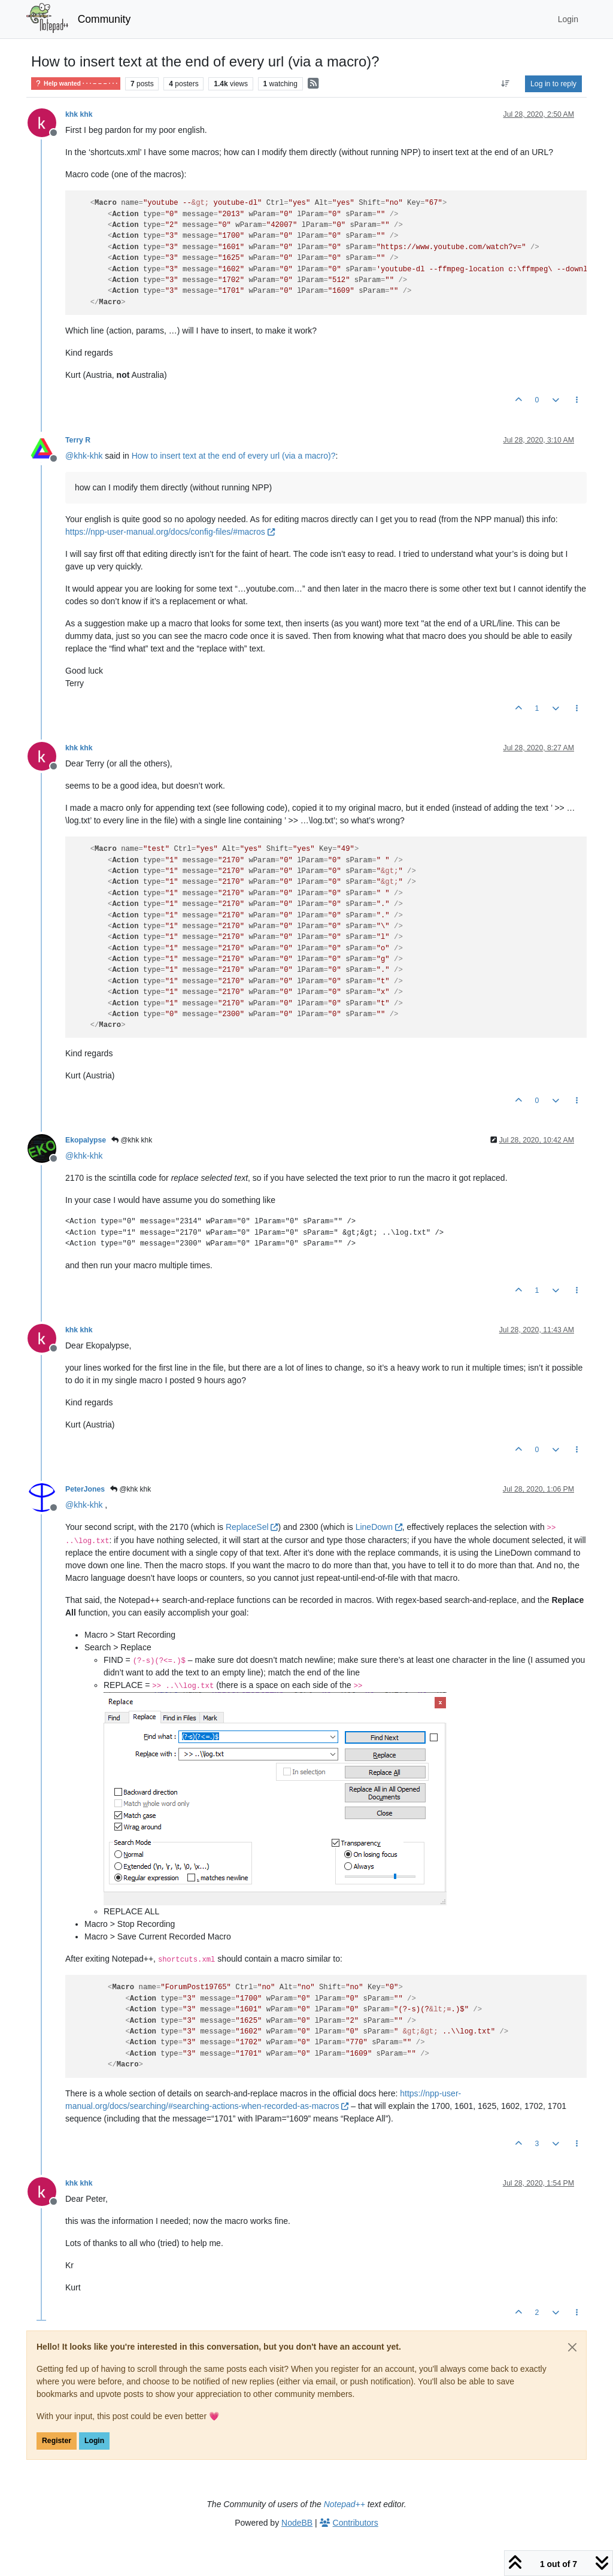  Describe the element at coordinates (79, 114) in the screenshot. I see `khk khk` at that location.